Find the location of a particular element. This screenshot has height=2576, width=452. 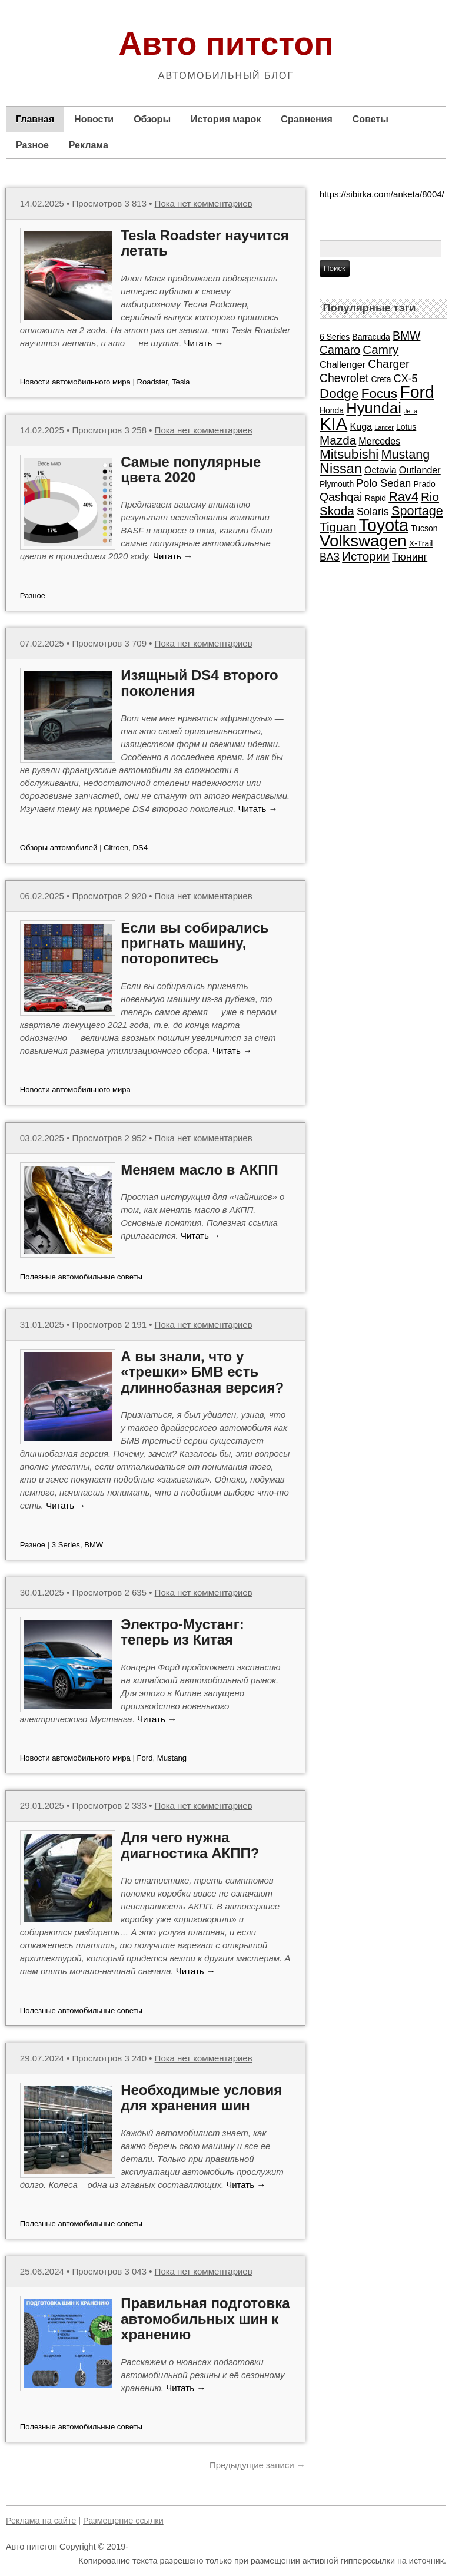

Предыдущие записи → is located at coordinates (257, 2465).